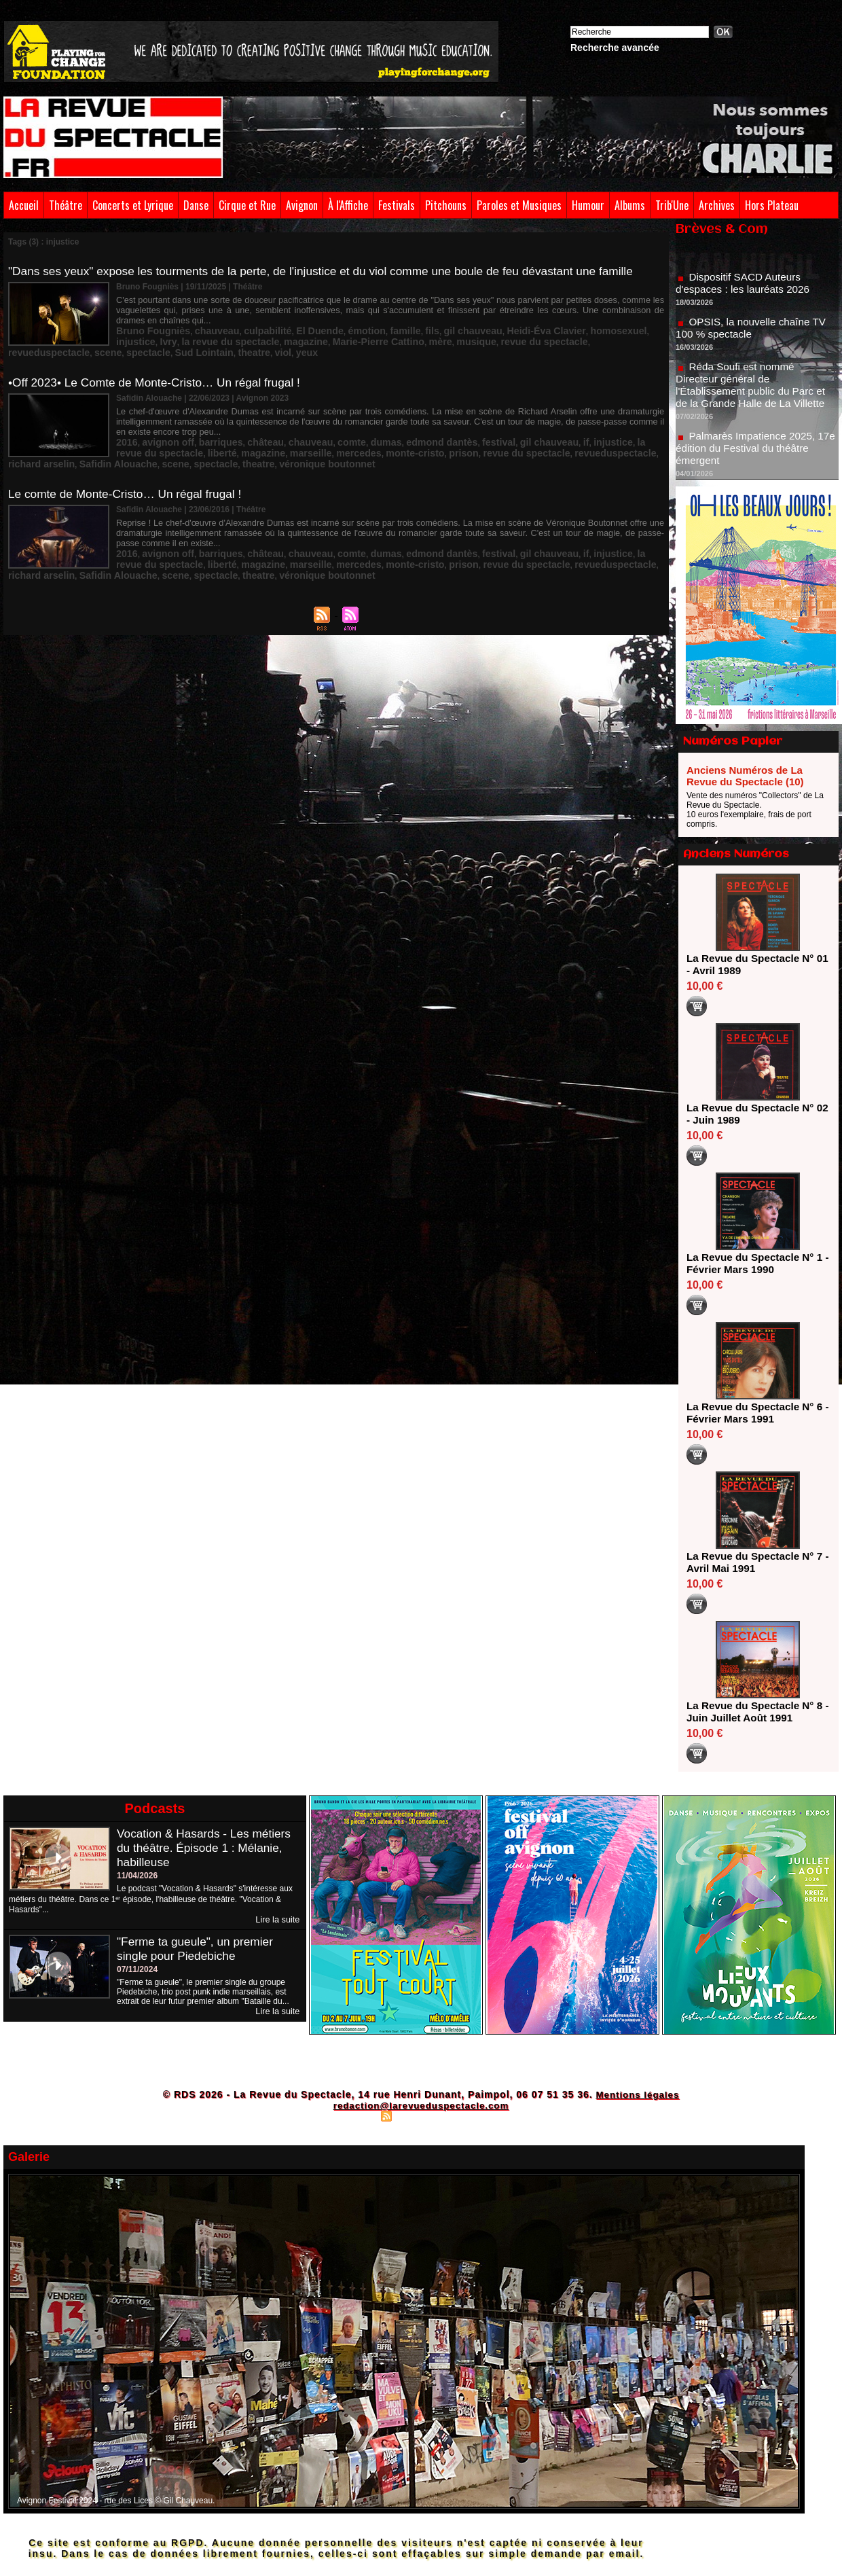 The width and height of the screenshot is (842, 2576). Describe the element at coordinates (137, 1875) in the screenshot. I see `11/04/2026` at that location.